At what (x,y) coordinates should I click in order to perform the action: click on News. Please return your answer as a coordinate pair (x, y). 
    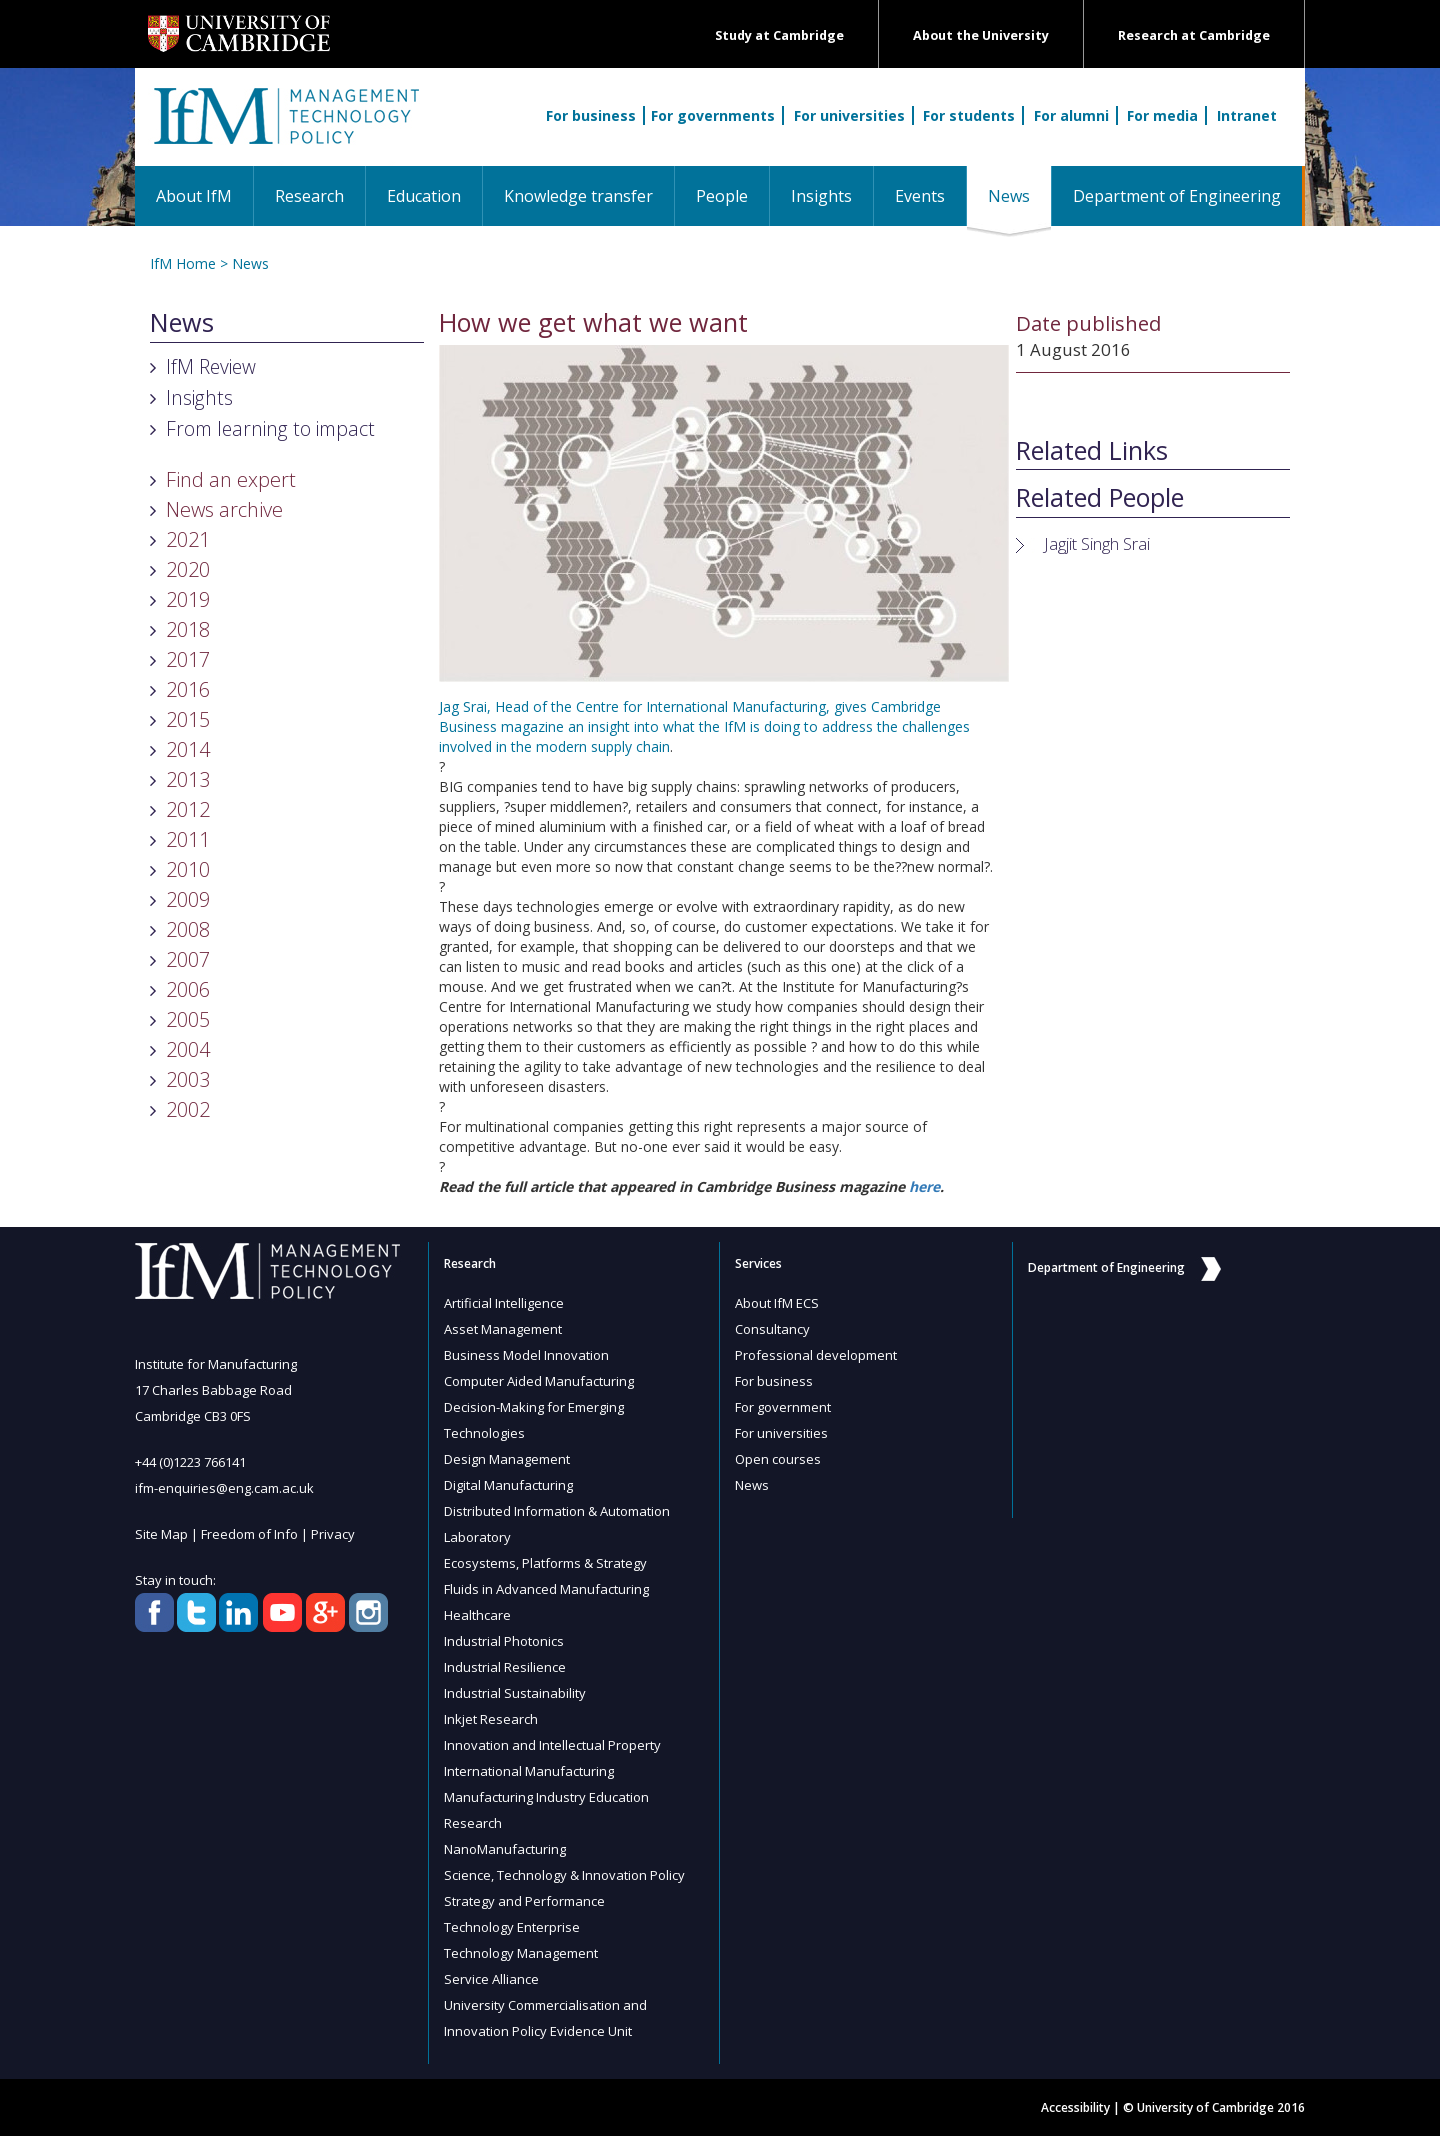
    Looking at the image, I should click on (1019, 195).